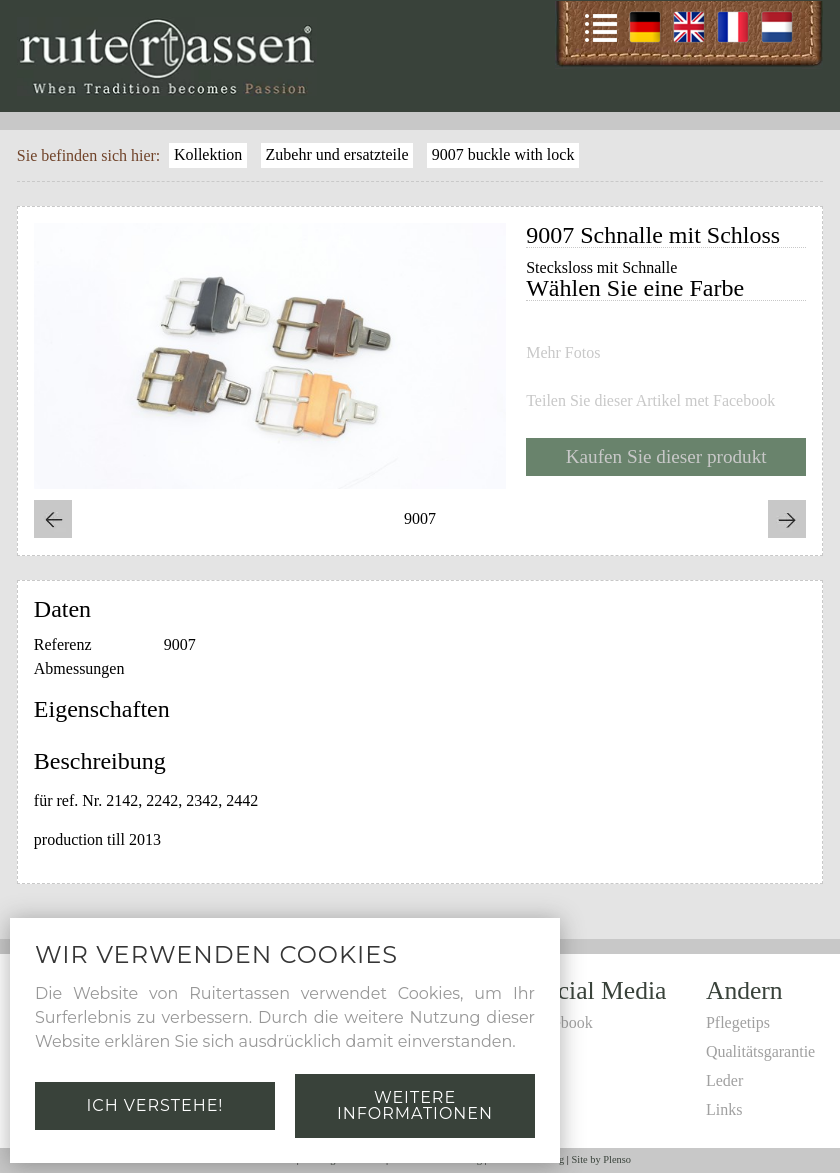 This screenshot has width=840, height=1173. What do you see at coordinates (738, 1022) in the screenshot?
I see `Pflegetips` at bounding box center [738, 1022].